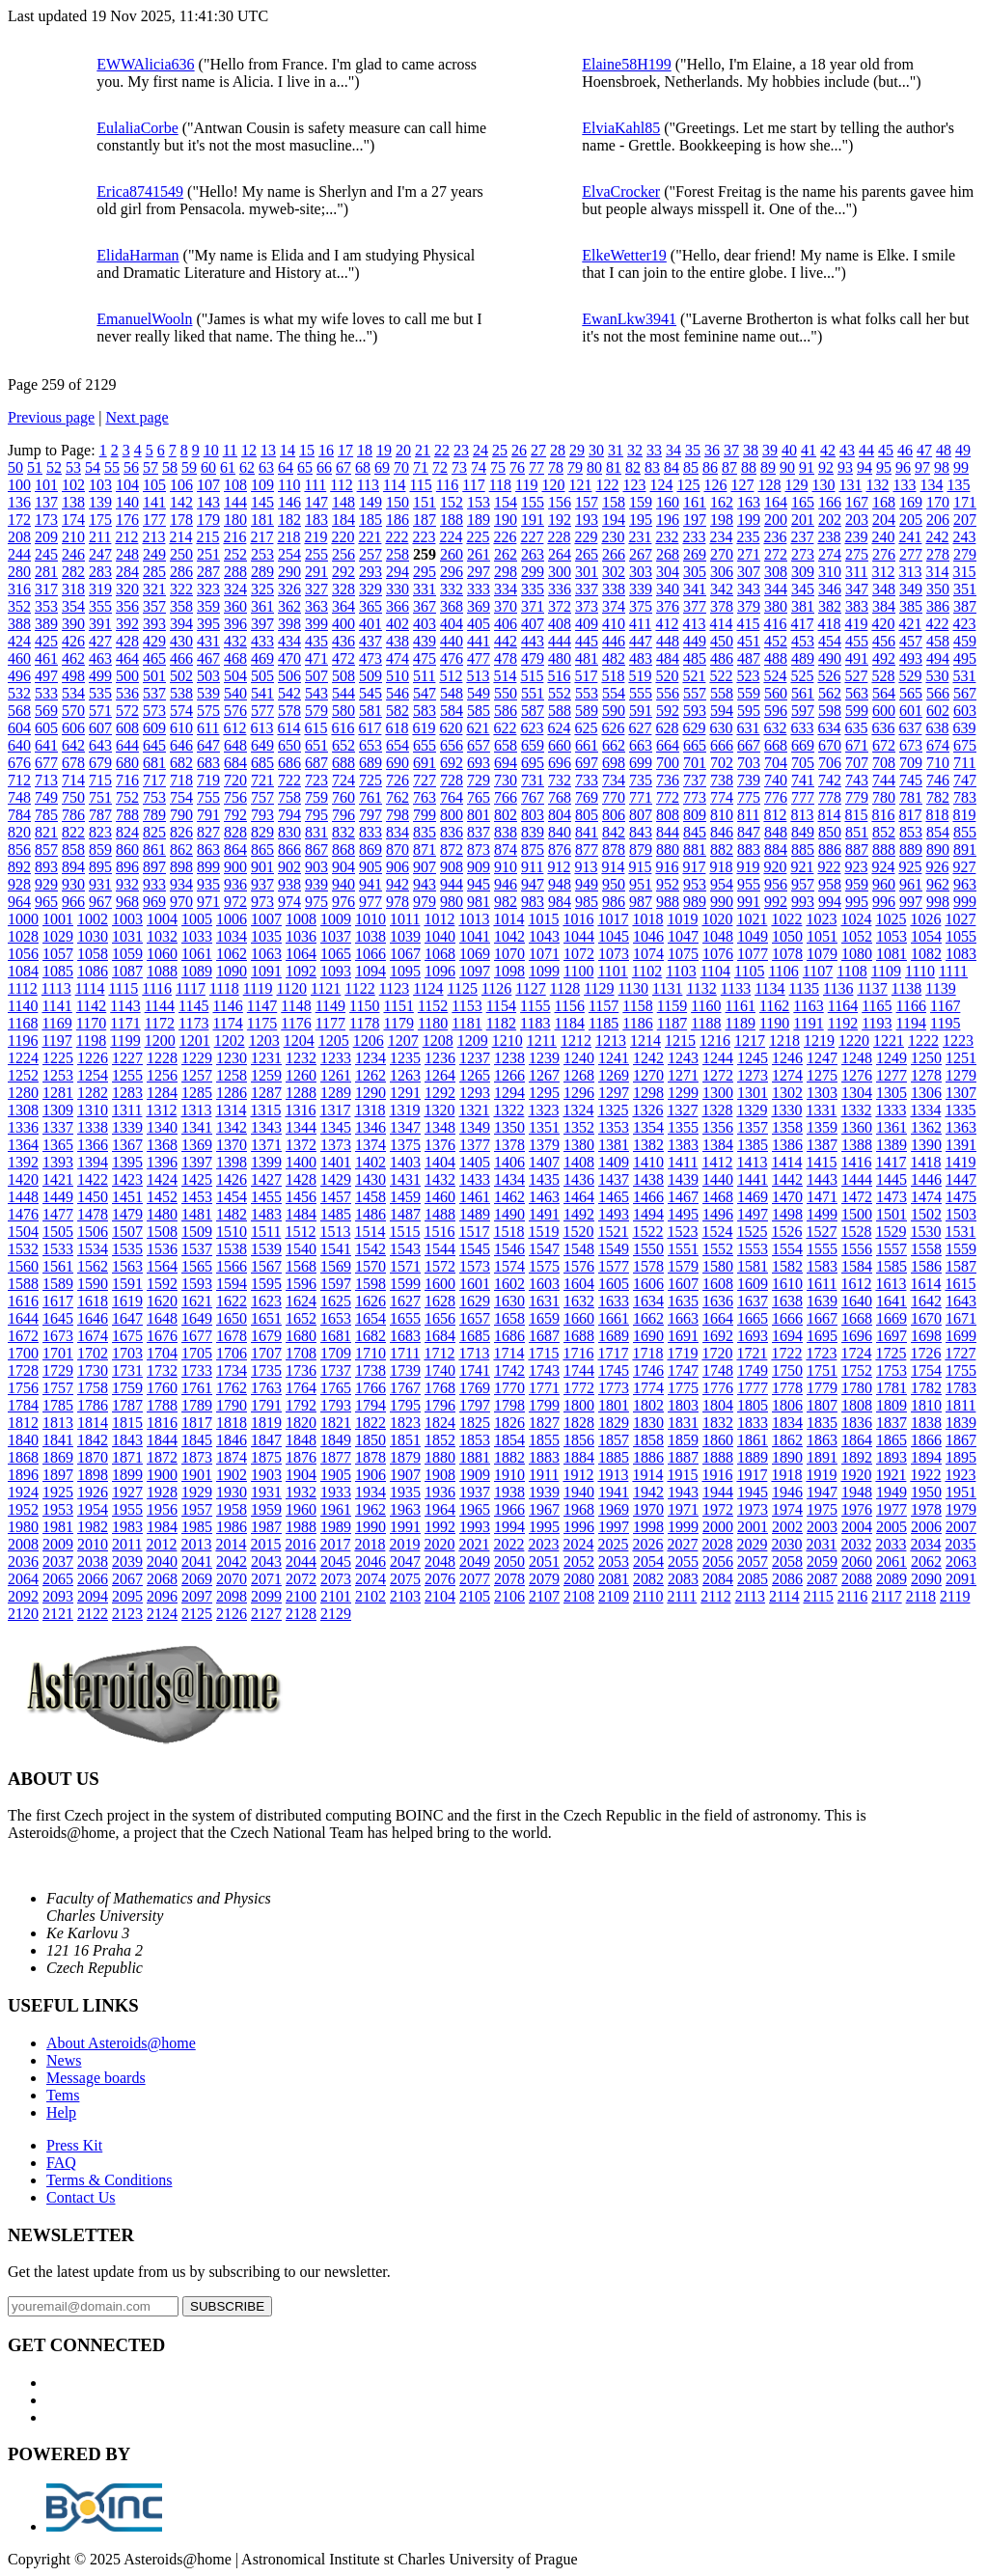 This screenshot has height=2576, width=988. What do you see at coordinates (289, 710) in the screenshot?
I see `578` at bounding box center [289, 710].